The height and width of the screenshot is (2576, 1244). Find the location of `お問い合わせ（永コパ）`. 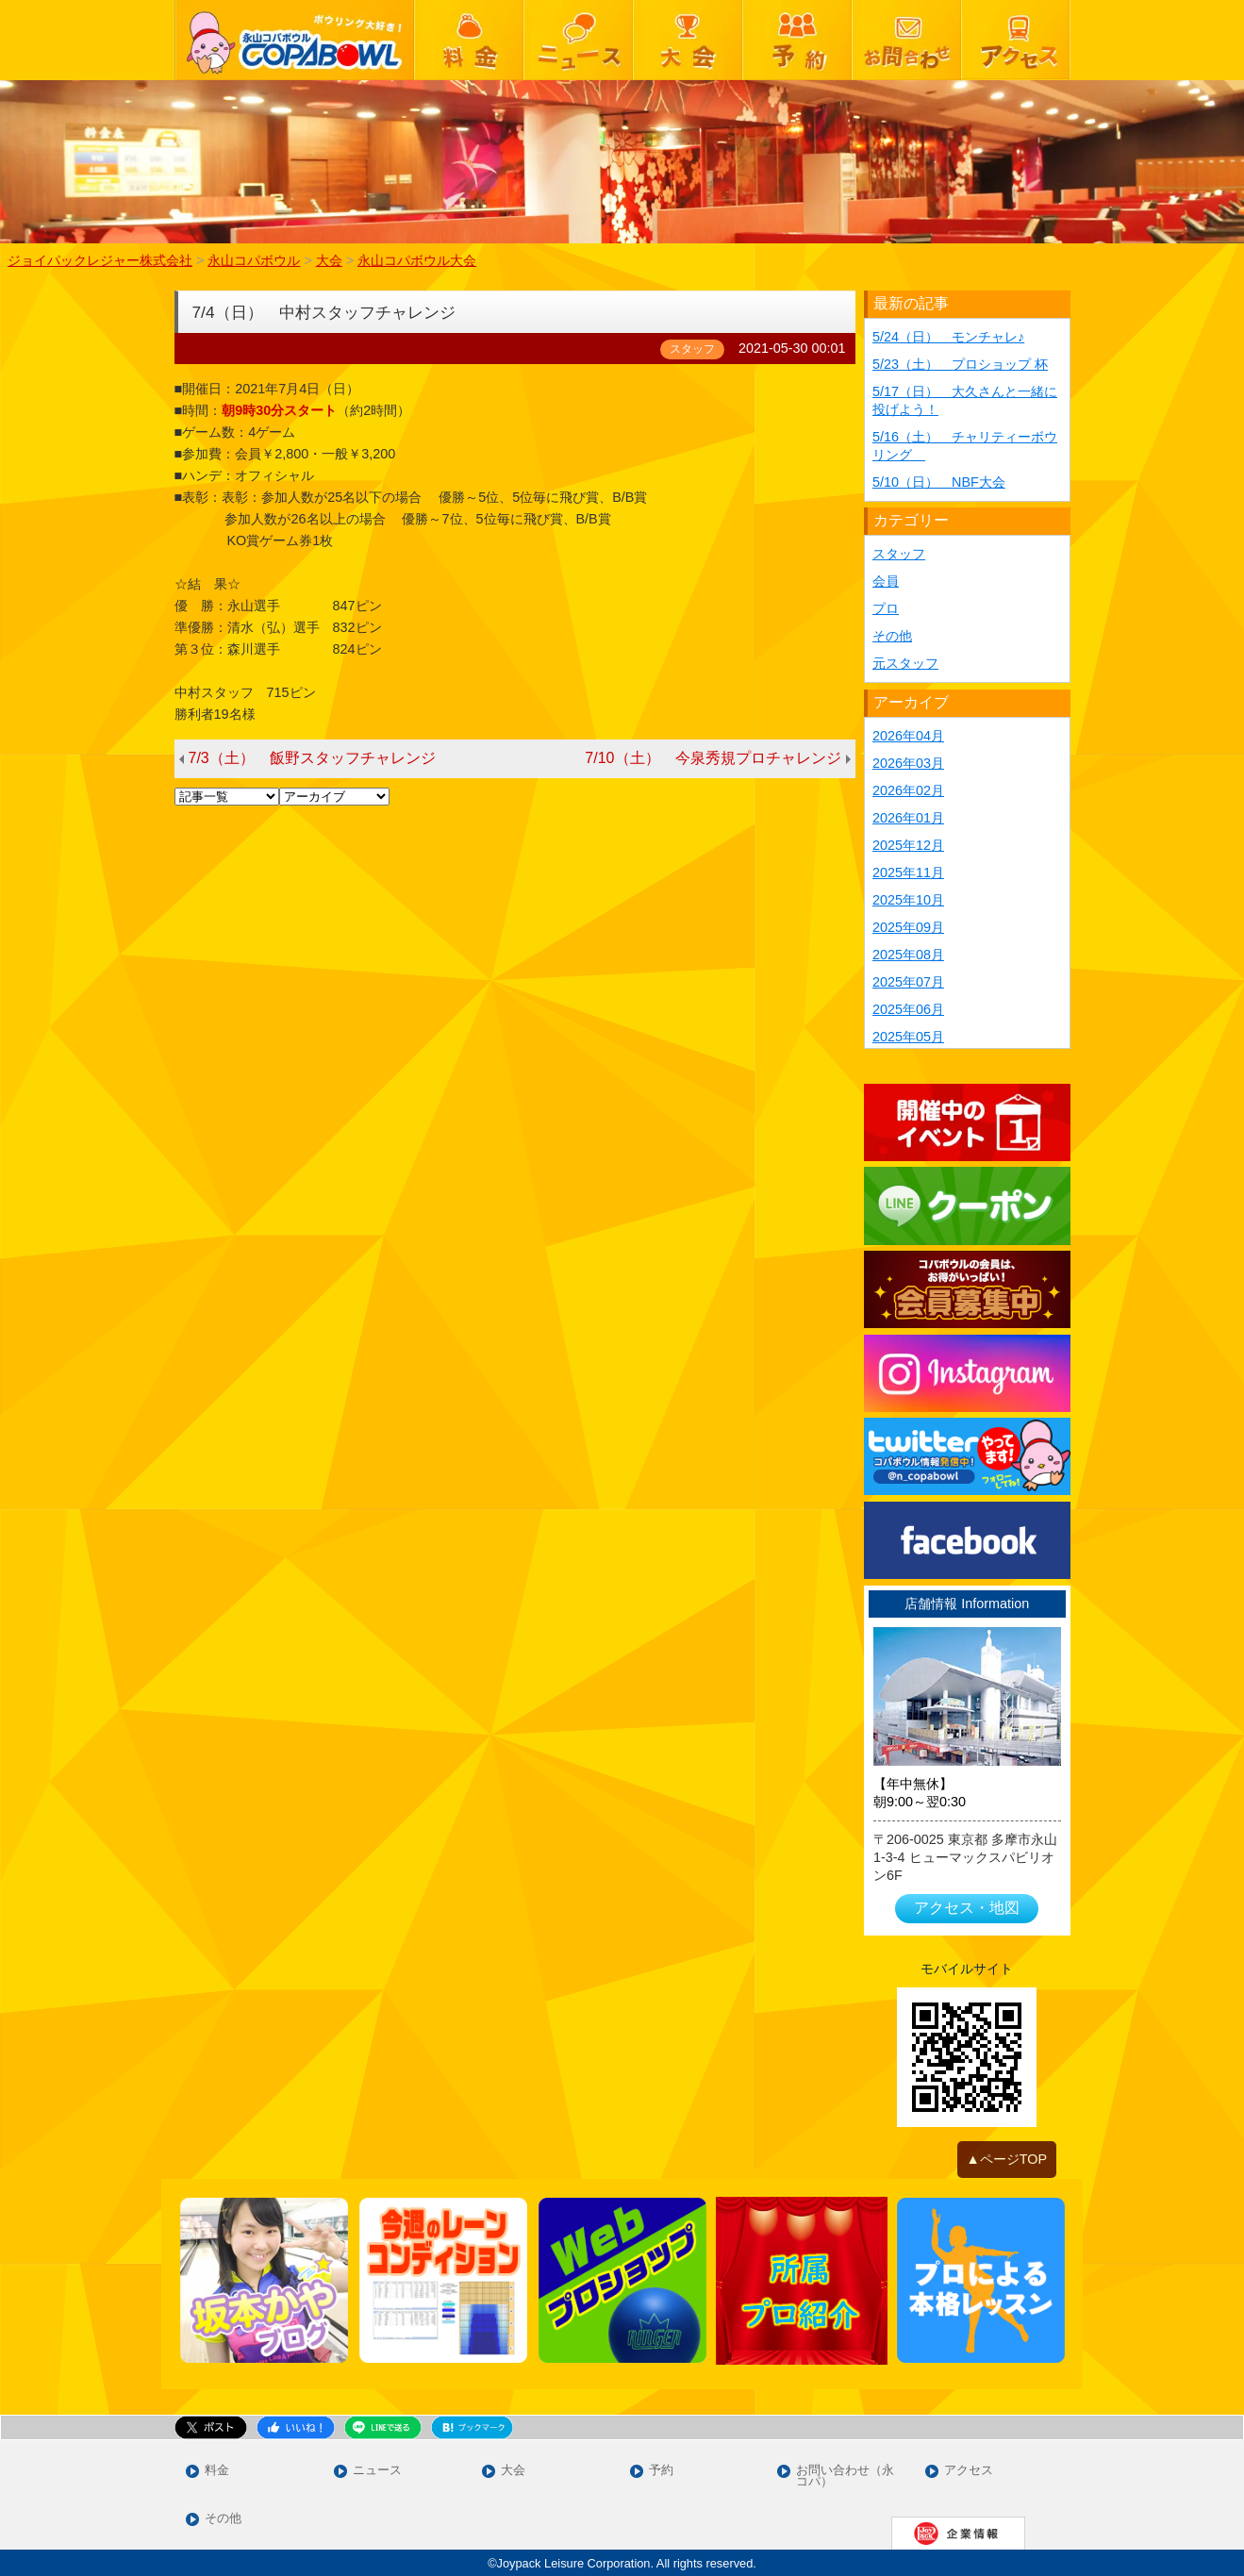

お問い合わせ（永コパ） is located at coordinates (845, 2477).